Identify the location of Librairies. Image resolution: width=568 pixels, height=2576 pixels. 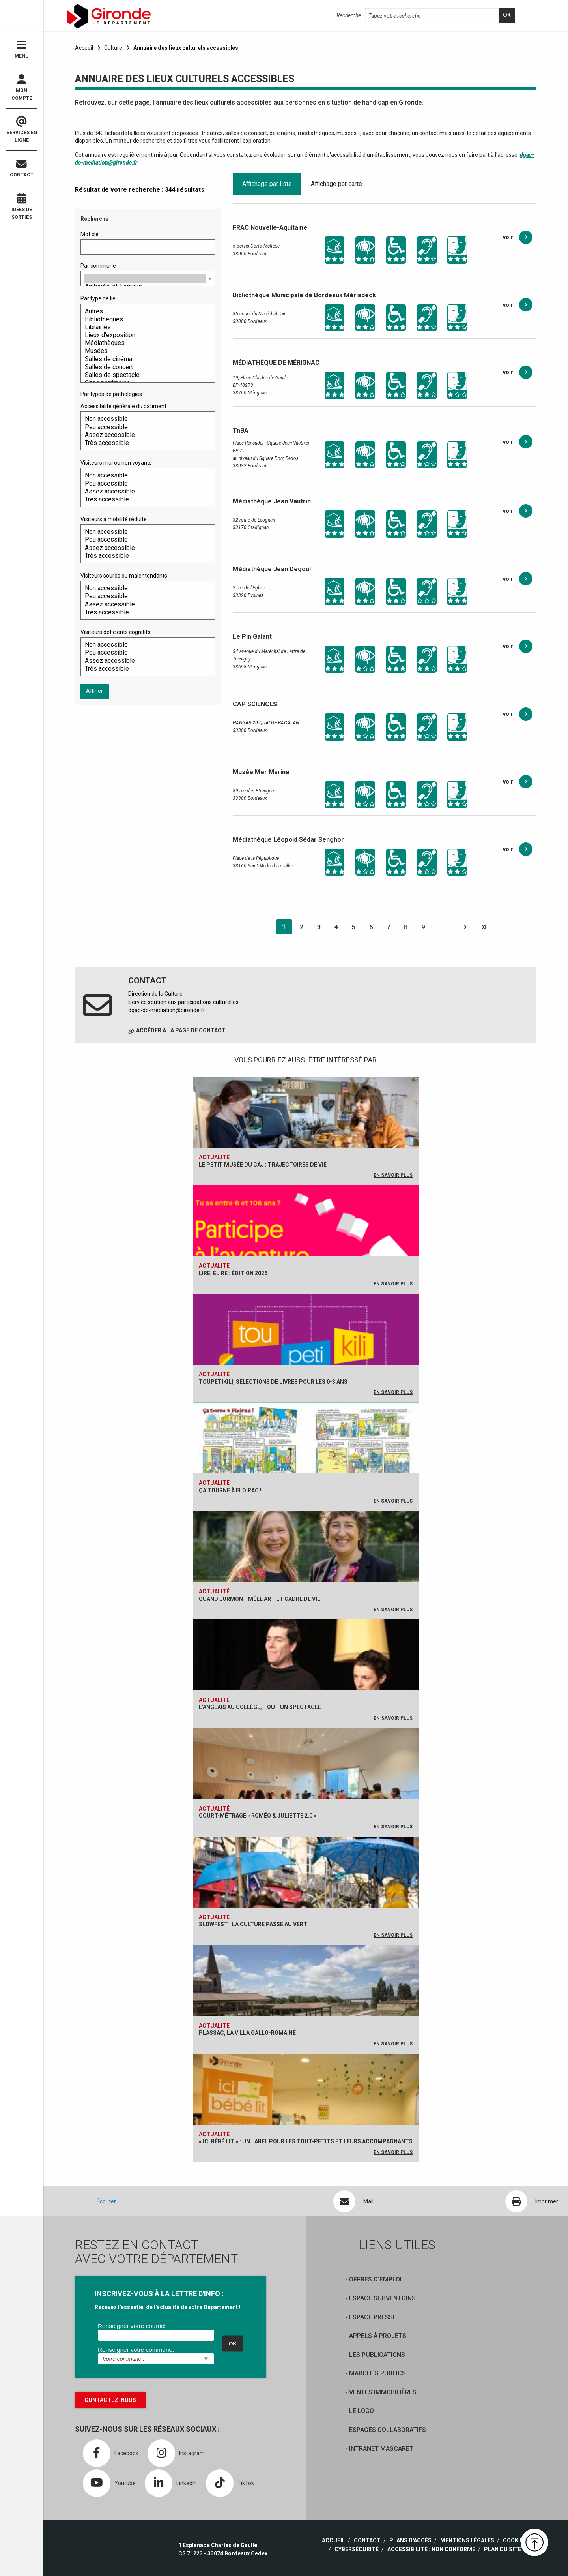
(145, 327).